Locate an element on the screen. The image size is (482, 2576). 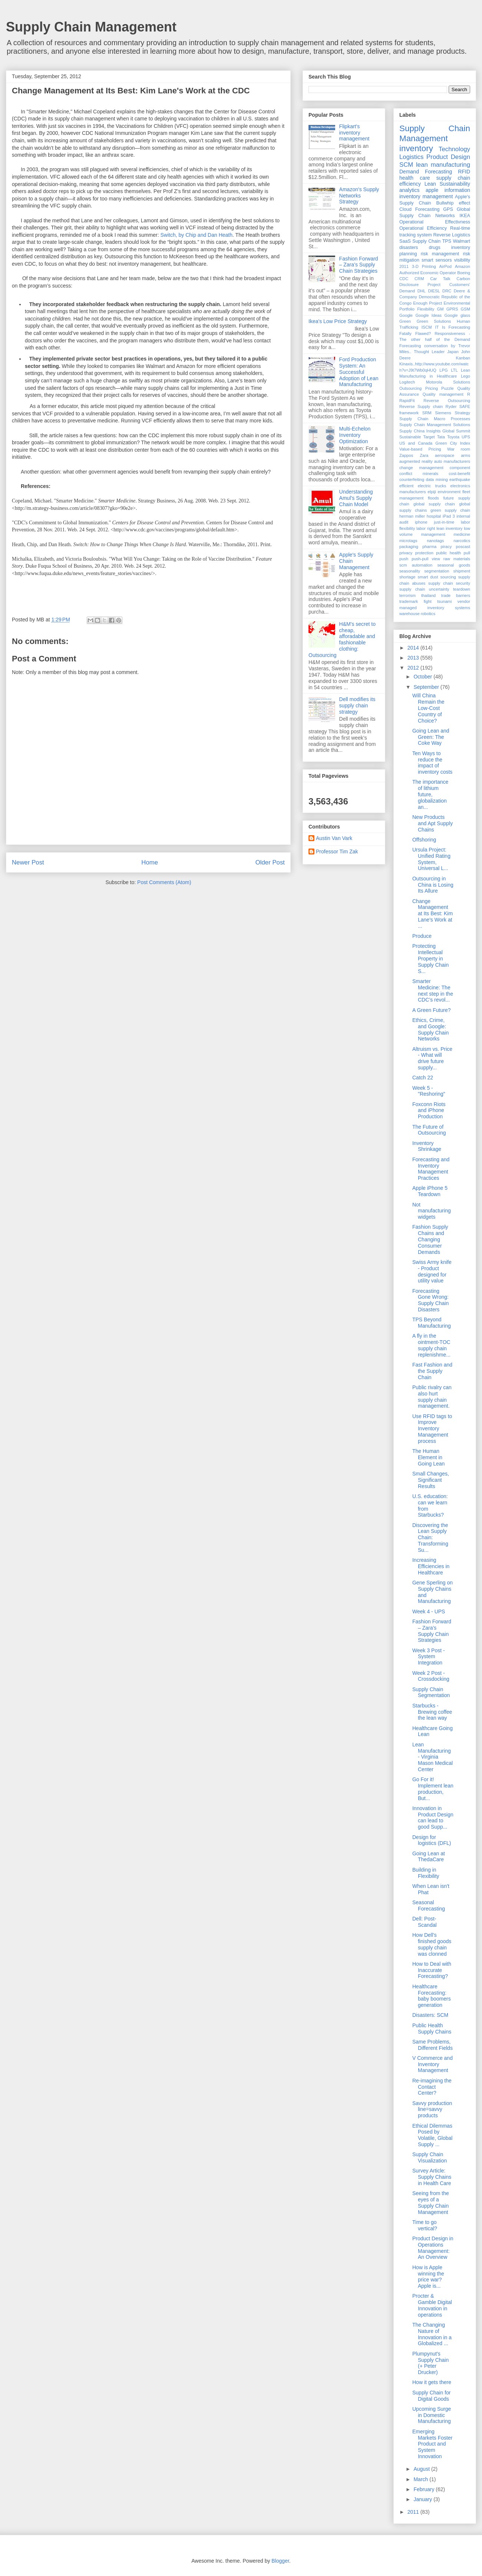
nanotags is located at coordinates (435, 540).